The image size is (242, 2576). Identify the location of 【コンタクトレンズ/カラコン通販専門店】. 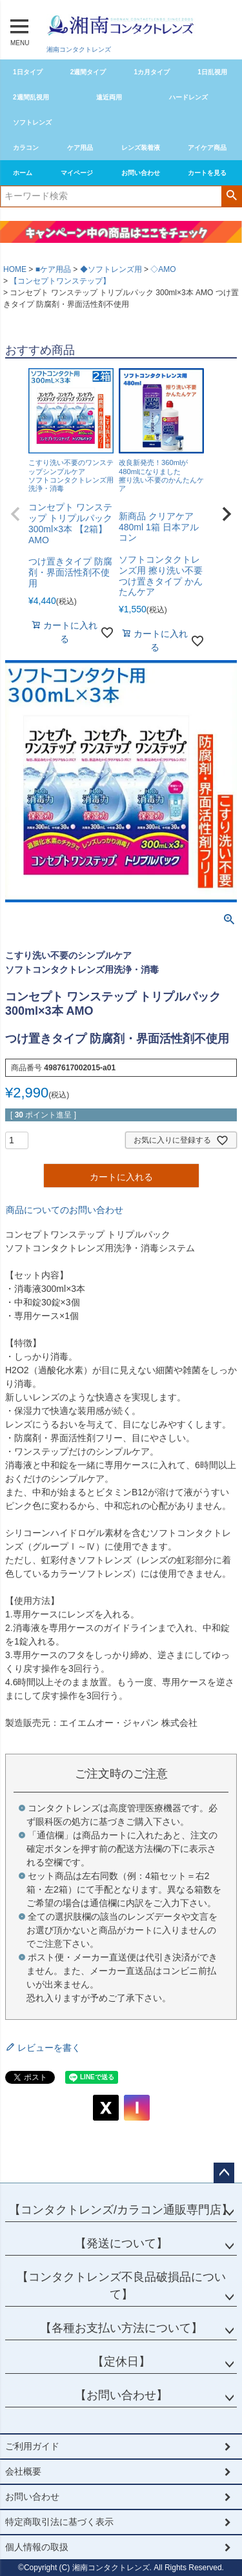
(121, 2209).